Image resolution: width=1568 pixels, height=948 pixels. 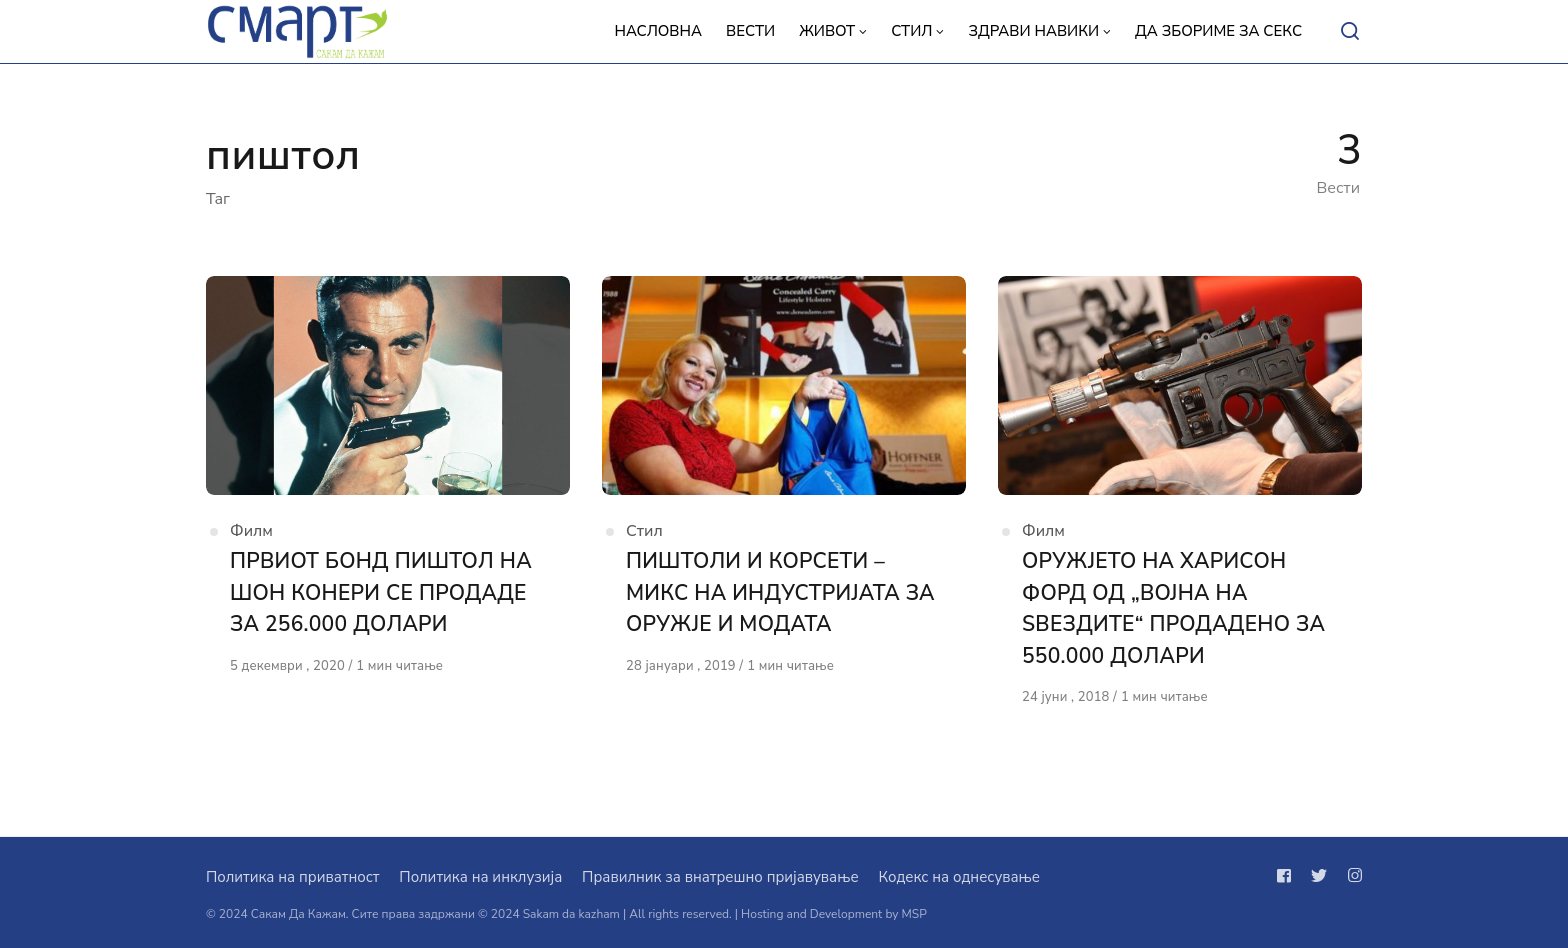 I want to click on Политика на приватност, so click(x=292, y=877).